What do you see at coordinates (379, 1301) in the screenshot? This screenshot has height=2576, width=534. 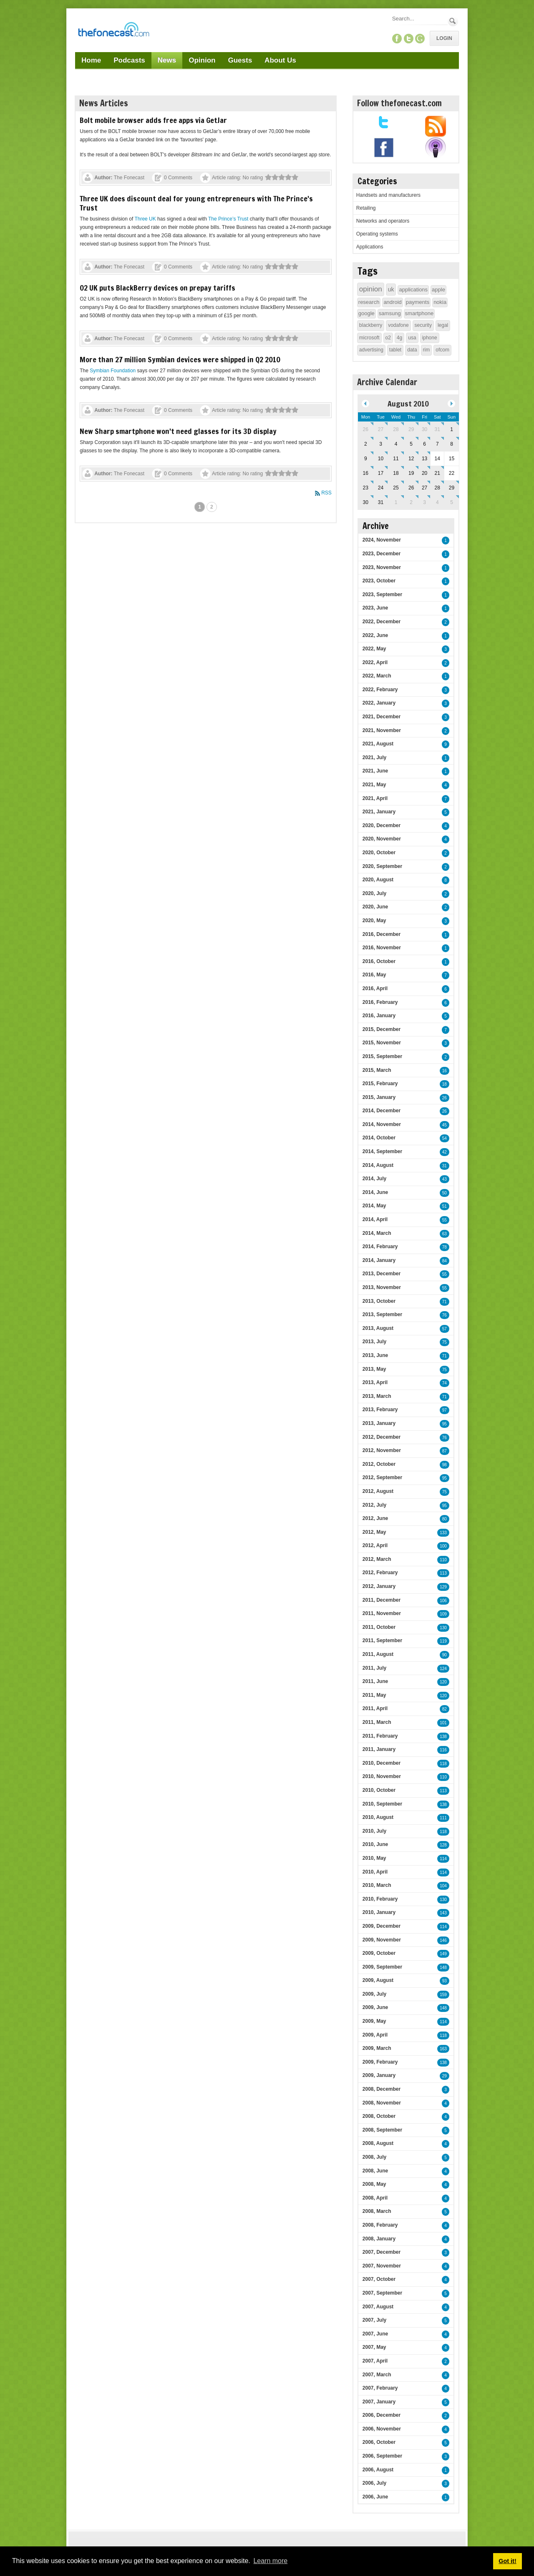 I see `2013, October` at bounding box center [379, 1301].